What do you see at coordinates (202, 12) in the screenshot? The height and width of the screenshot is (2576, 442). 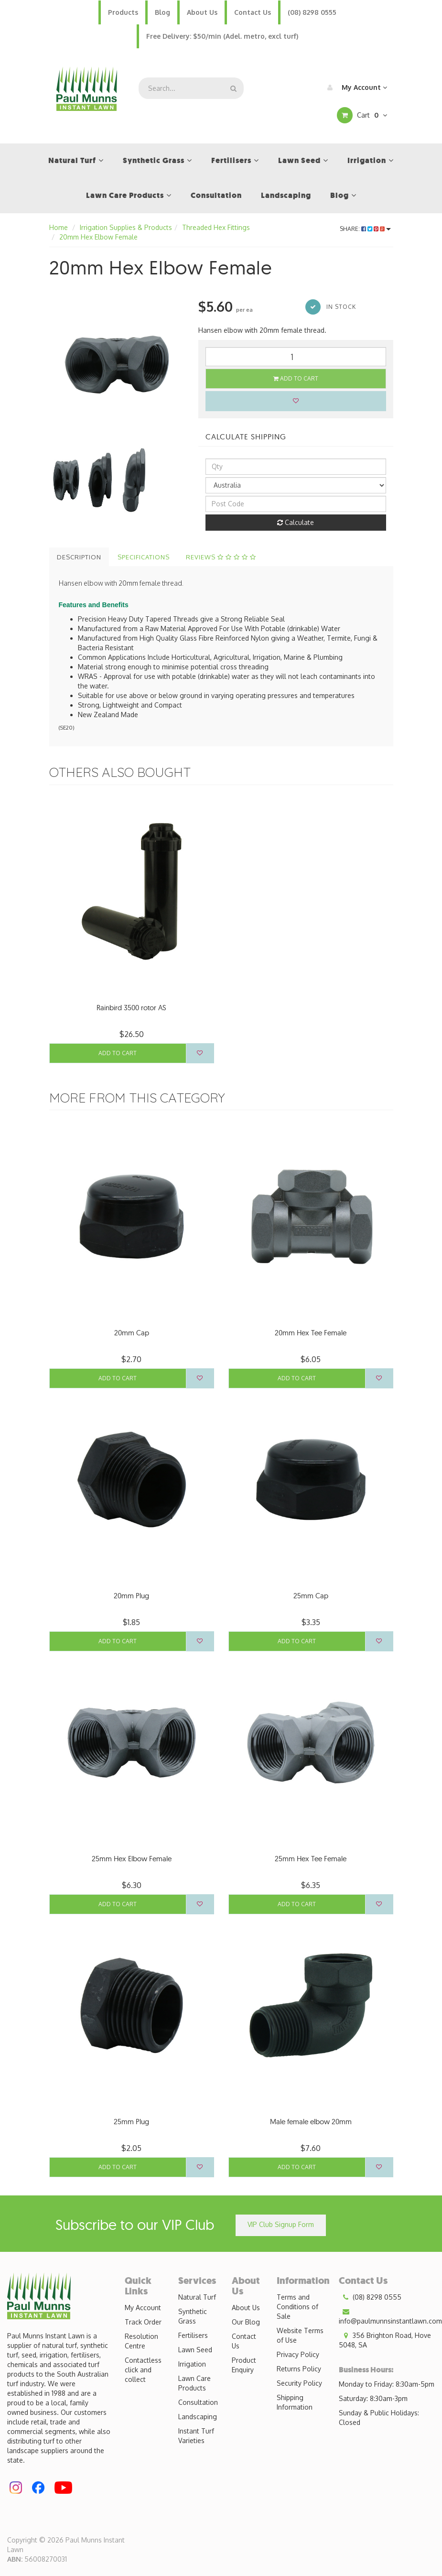 I see `About Us` at bounding box center [202, 12].